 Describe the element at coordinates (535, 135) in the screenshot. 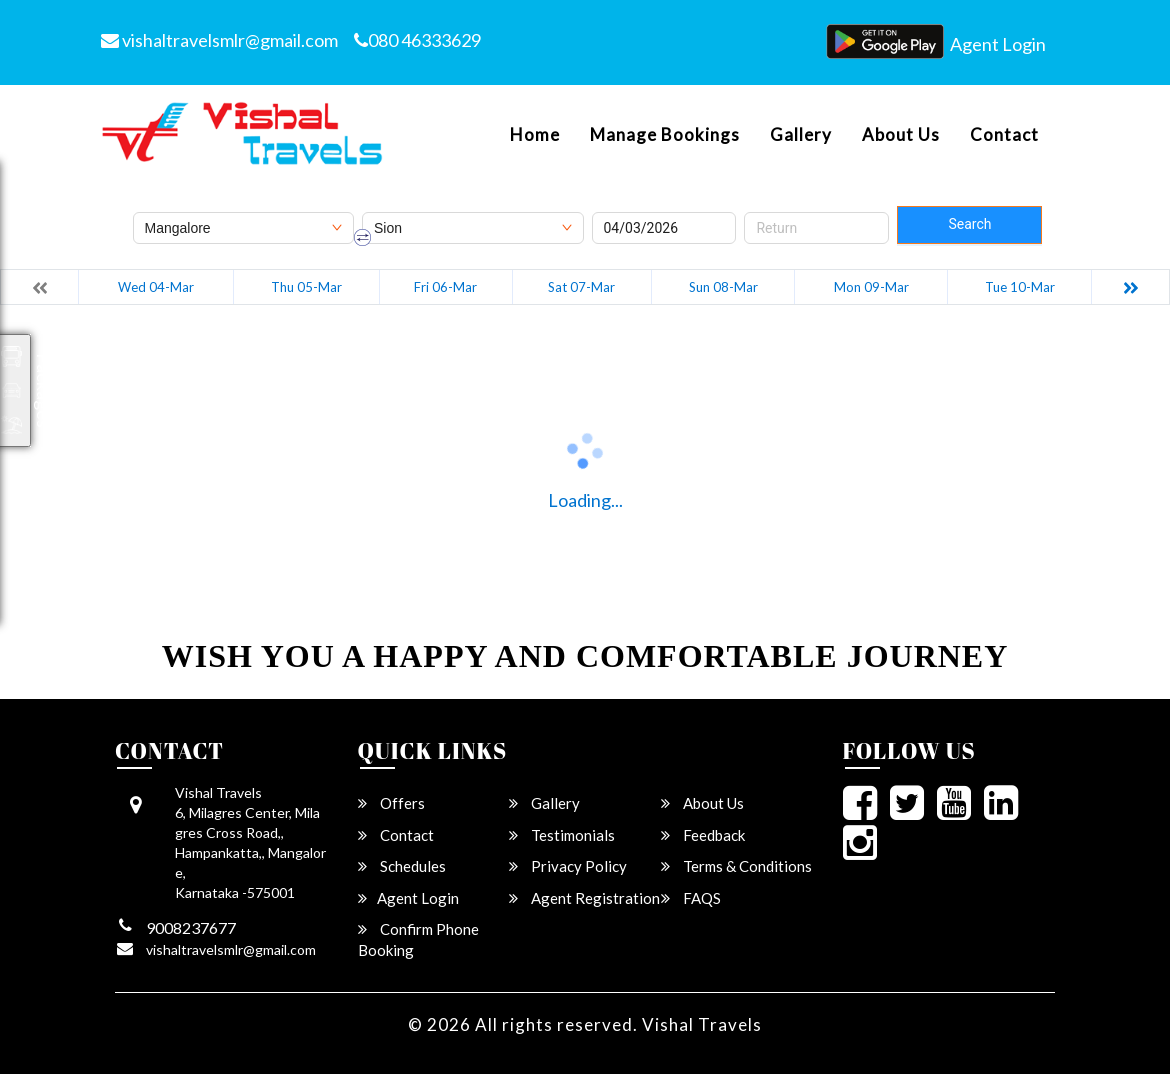

I see `Home` at that location.